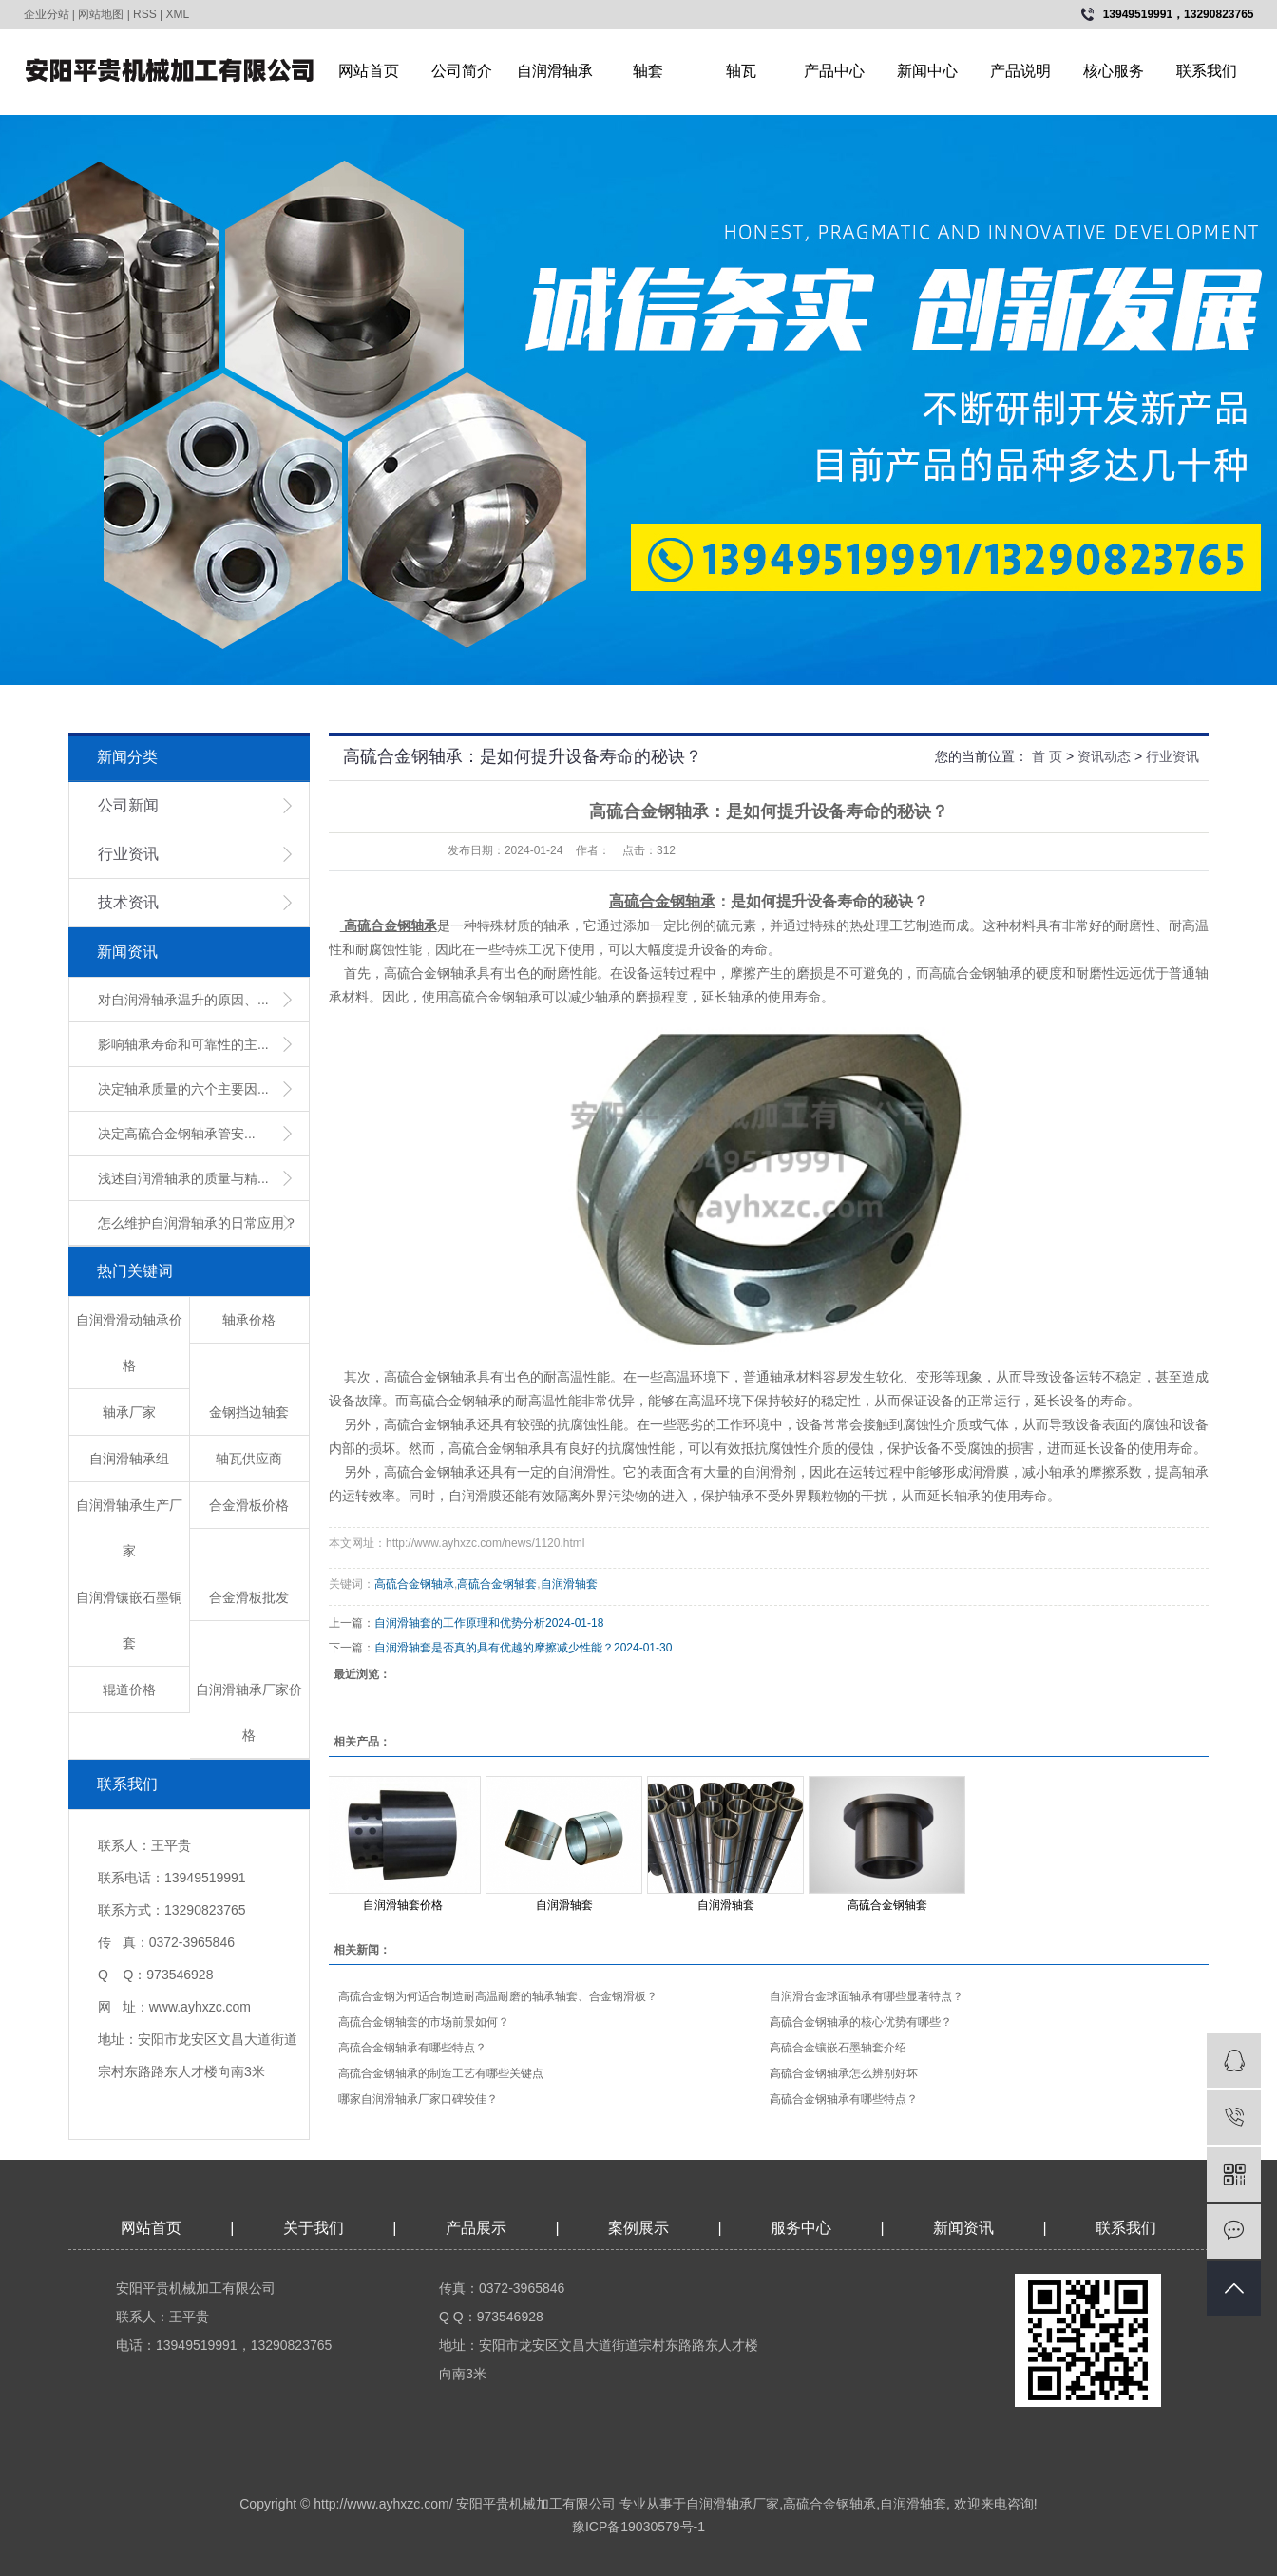  I want to click on 哪家自润滑轴承厂家口碑较佳？, so click(418, 2099).